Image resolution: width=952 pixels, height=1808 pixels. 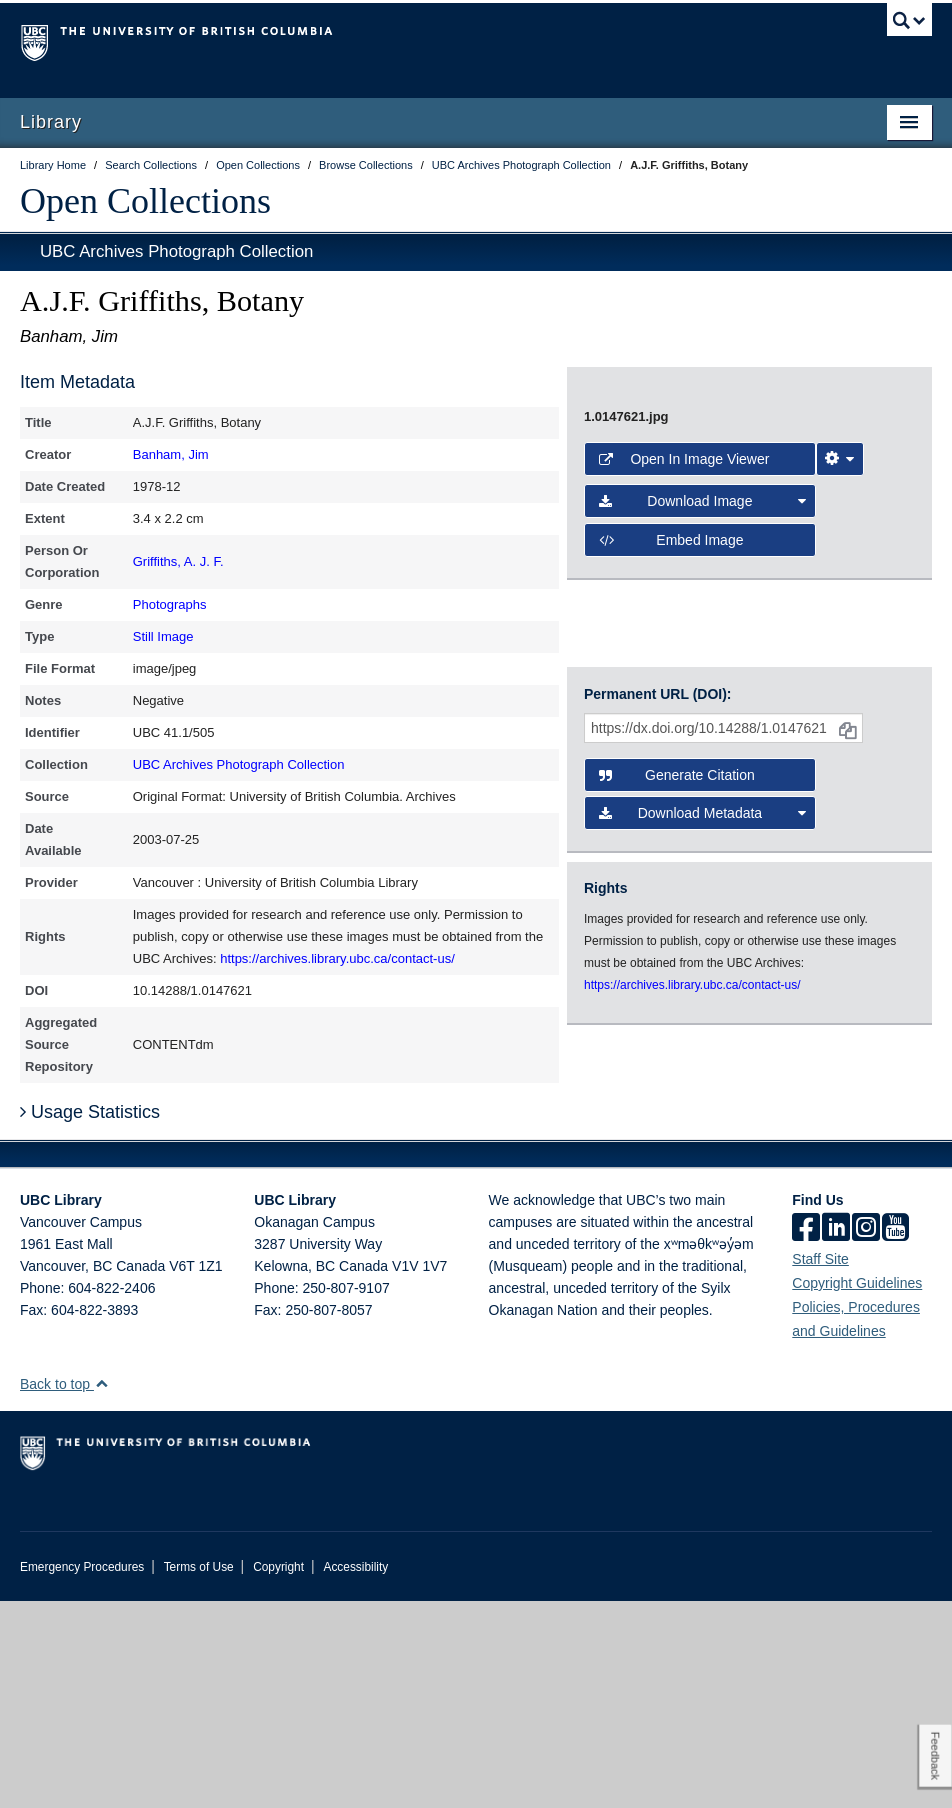 I want to click on UBC Archives Photograph Collection, so click(x=176, y=251).